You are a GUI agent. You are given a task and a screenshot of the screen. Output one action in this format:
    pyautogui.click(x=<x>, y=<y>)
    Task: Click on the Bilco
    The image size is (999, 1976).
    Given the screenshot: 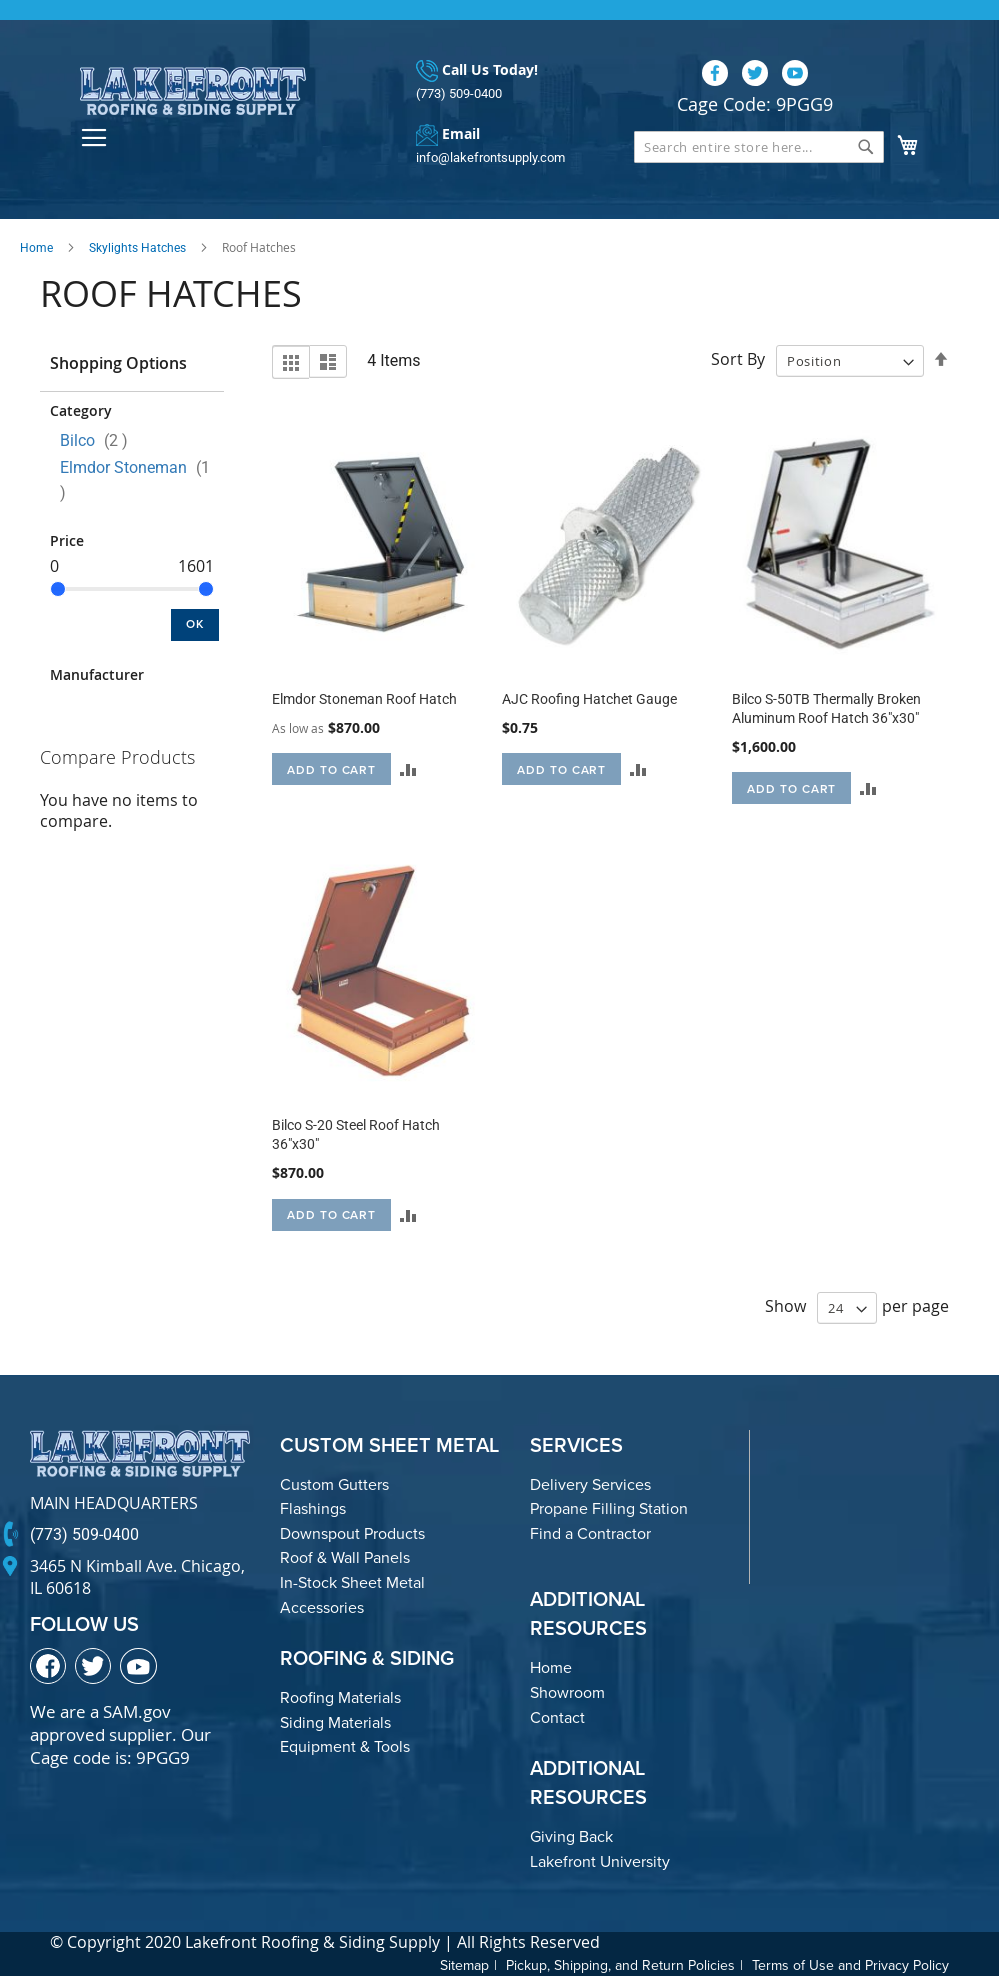 What is the action you would take?
    pyautogui.click(x=100, y=440)
    